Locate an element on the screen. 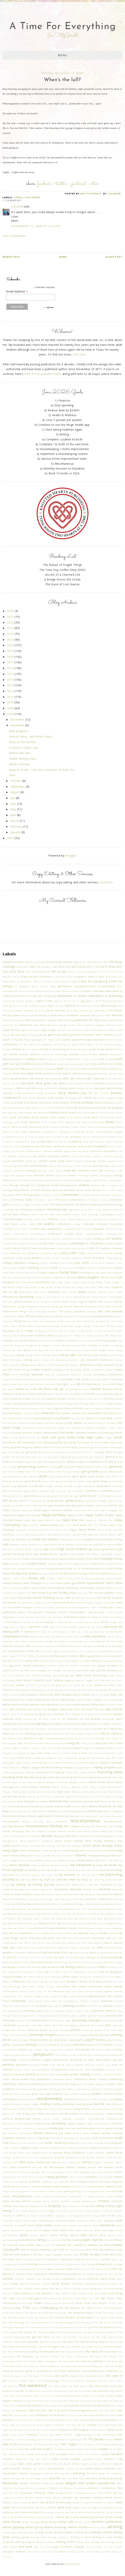 The image size is (125, 2576). Happy New Year is located at coordinates (73, 1520).